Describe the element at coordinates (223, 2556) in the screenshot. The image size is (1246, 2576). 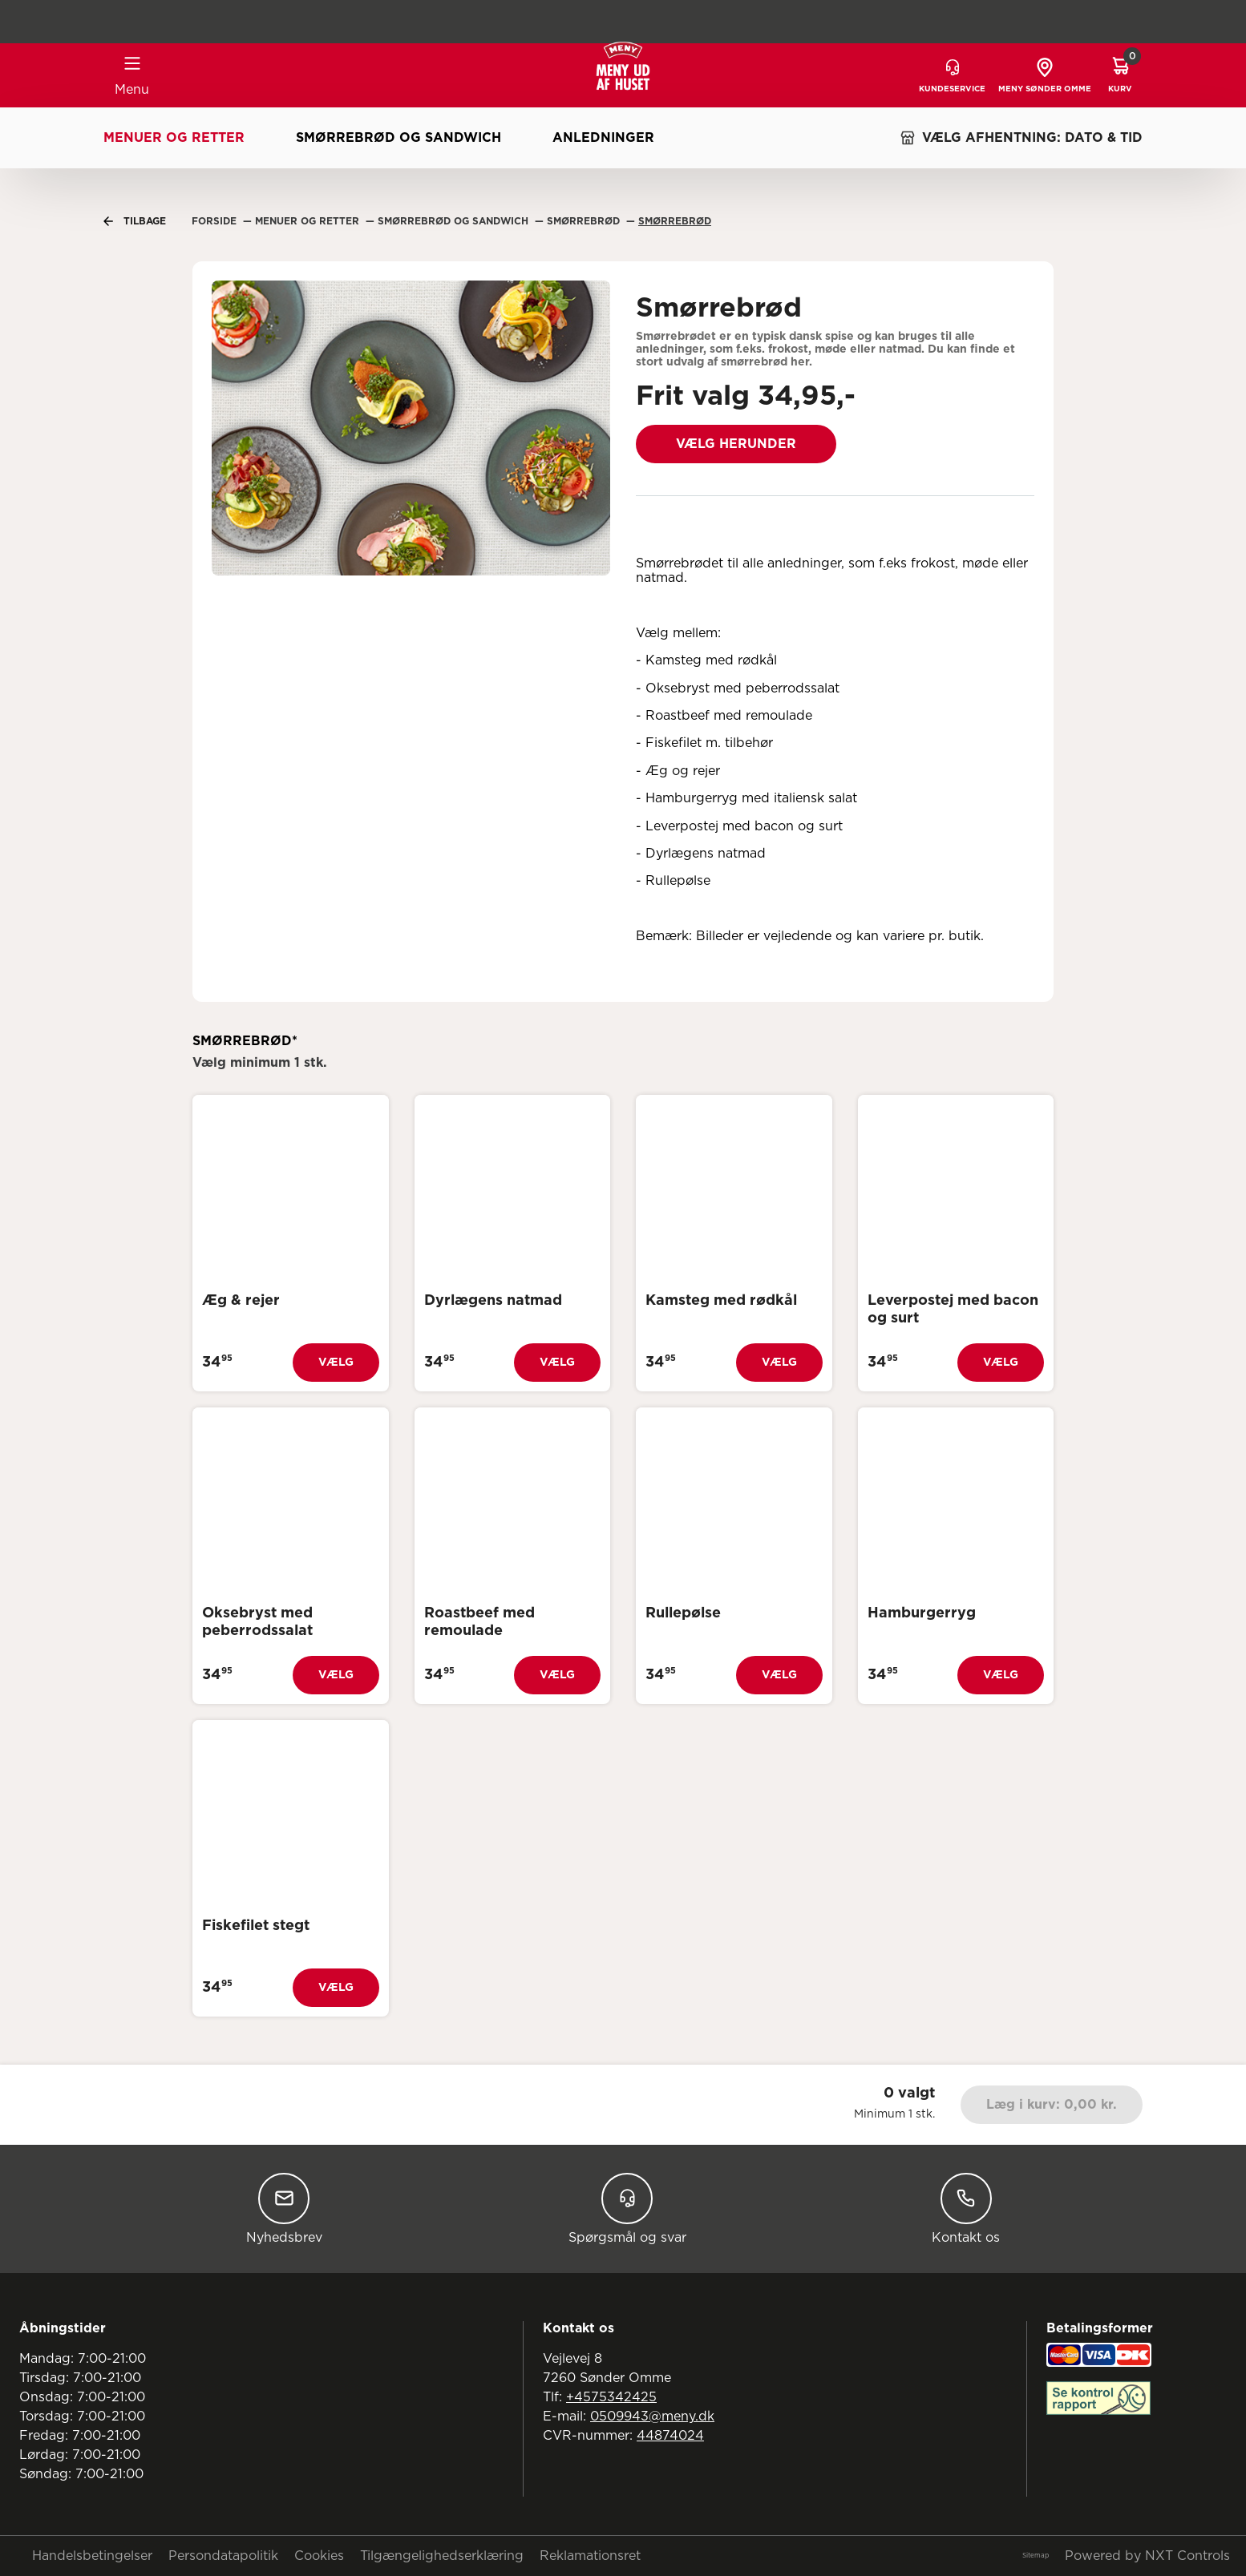
I see `Persondatapolitik` at that location.